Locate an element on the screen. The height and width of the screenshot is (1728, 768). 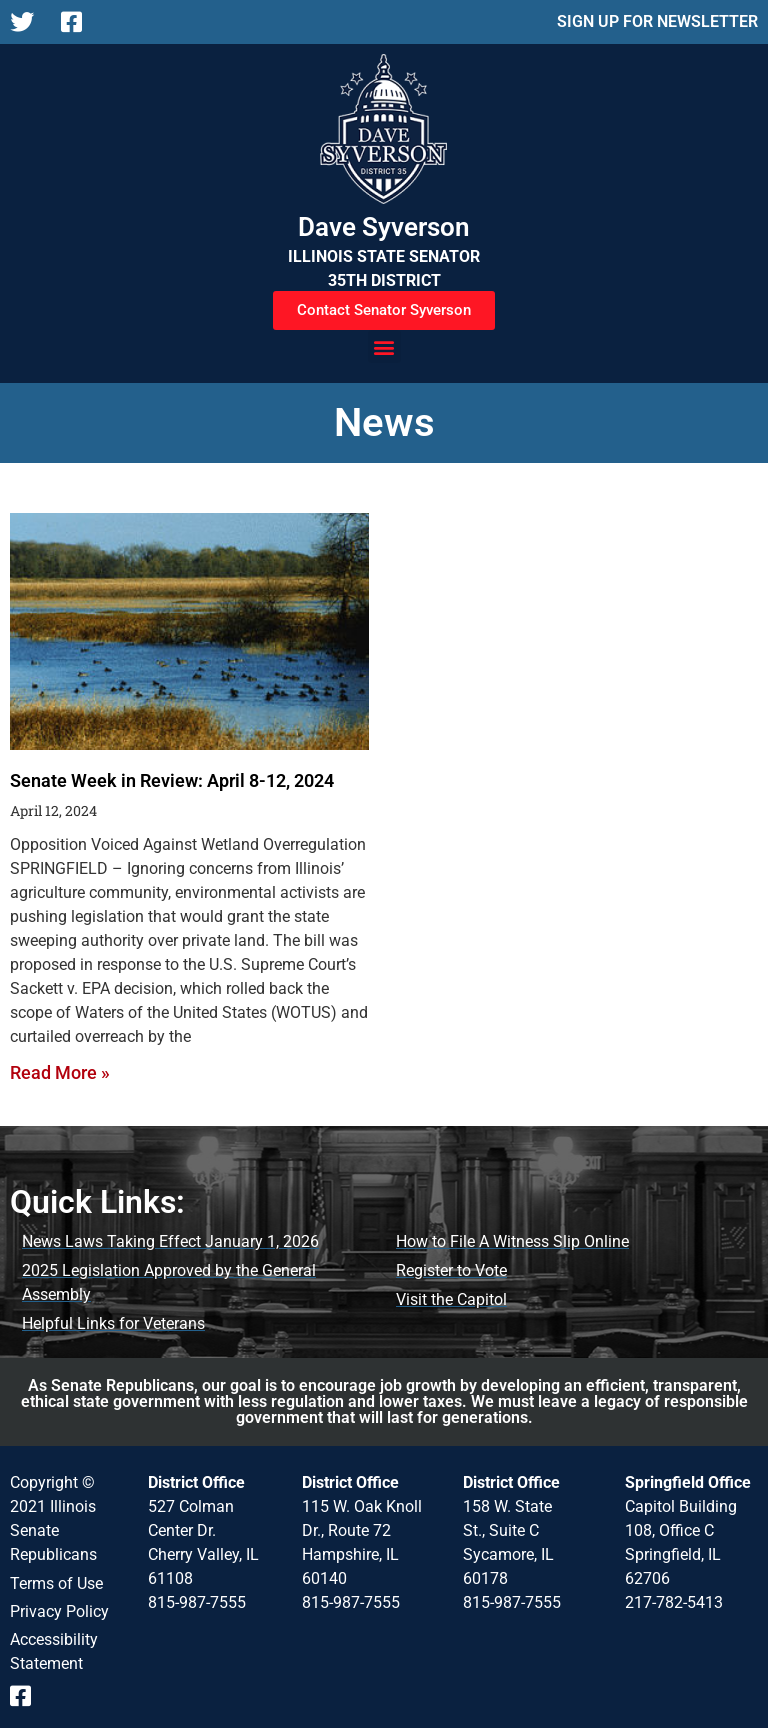
Senate Week in Review: April 8-12, 2024 is located at coordinates (172, 780).